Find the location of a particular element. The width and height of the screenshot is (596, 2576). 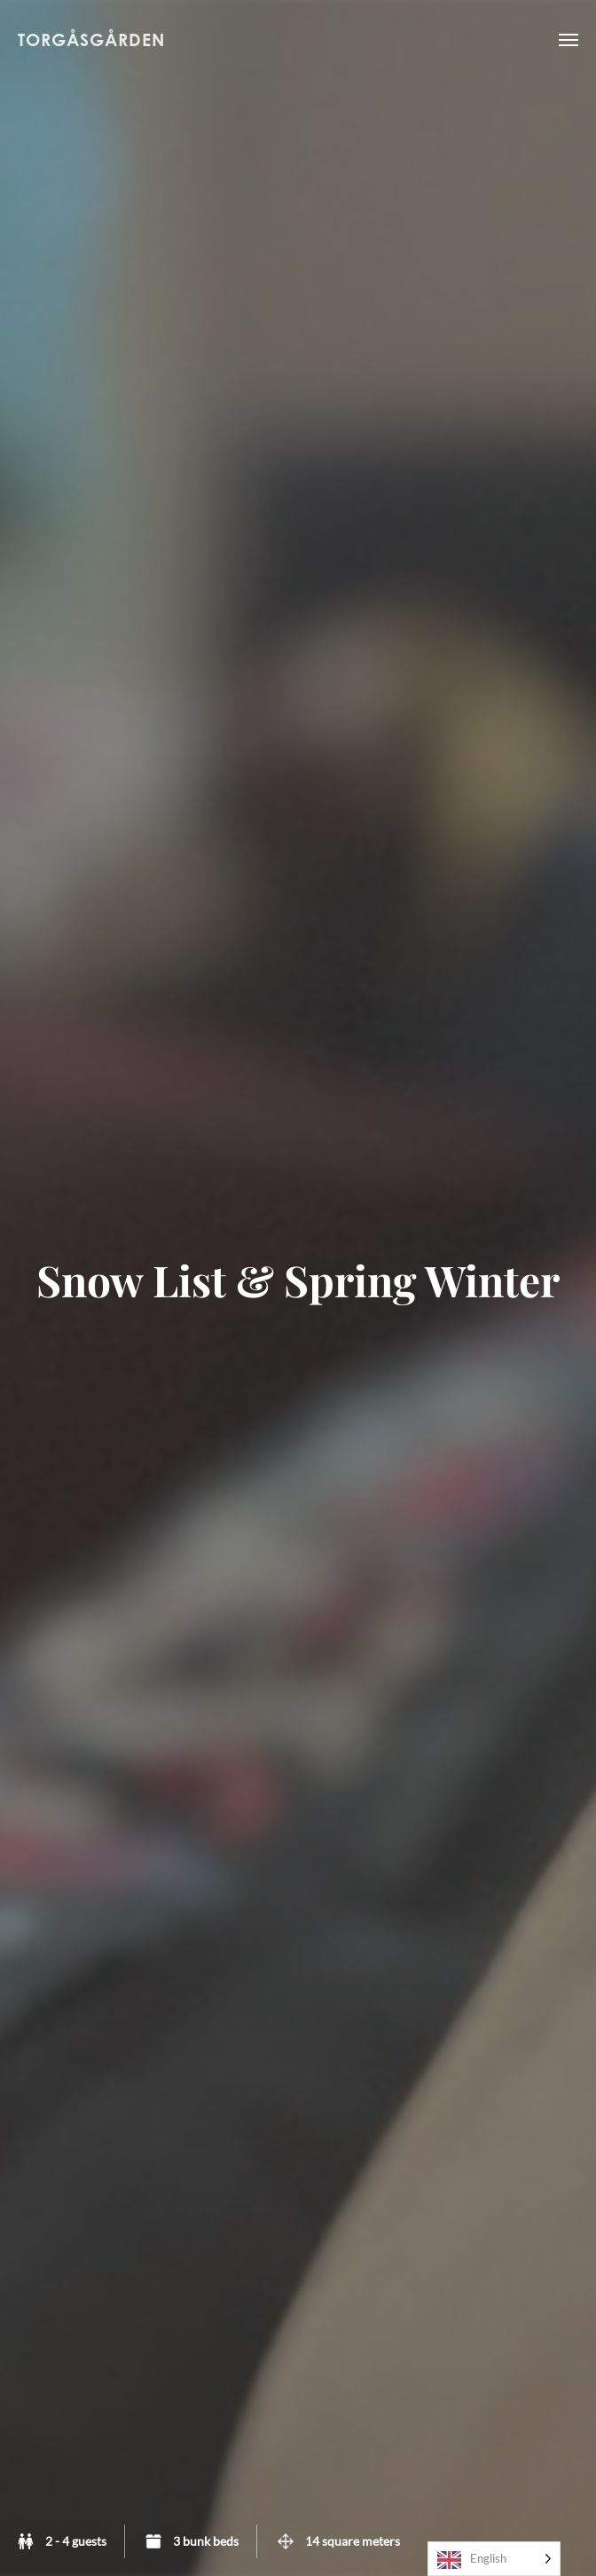

[Language selected: English] is located at coordinates (494, 2558).